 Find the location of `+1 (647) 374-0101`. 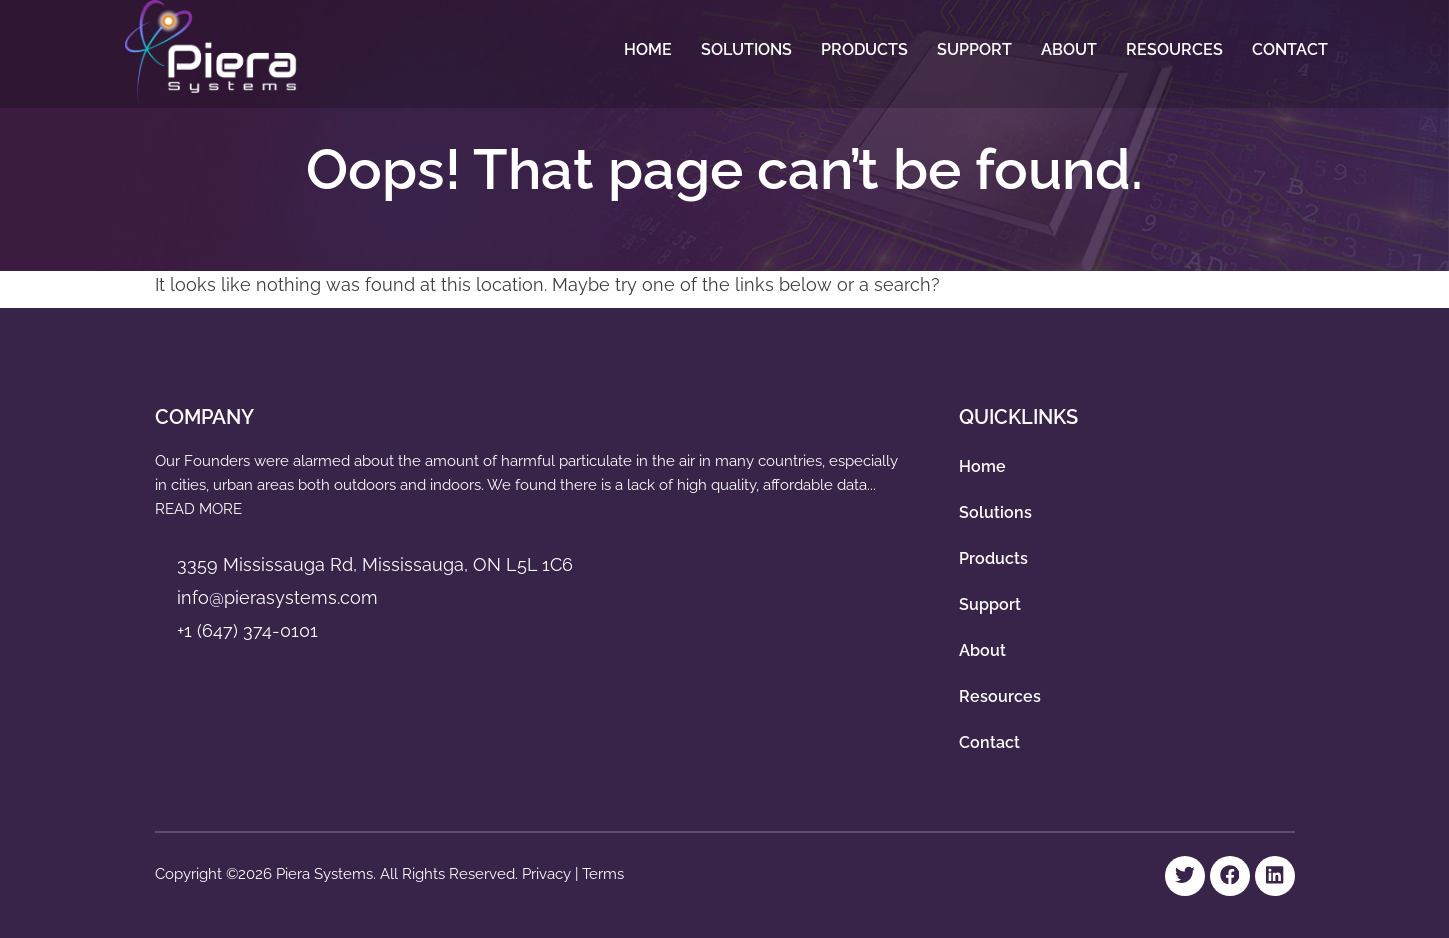

+1 (647) 374-0101 is located at coordinates (247, 630).